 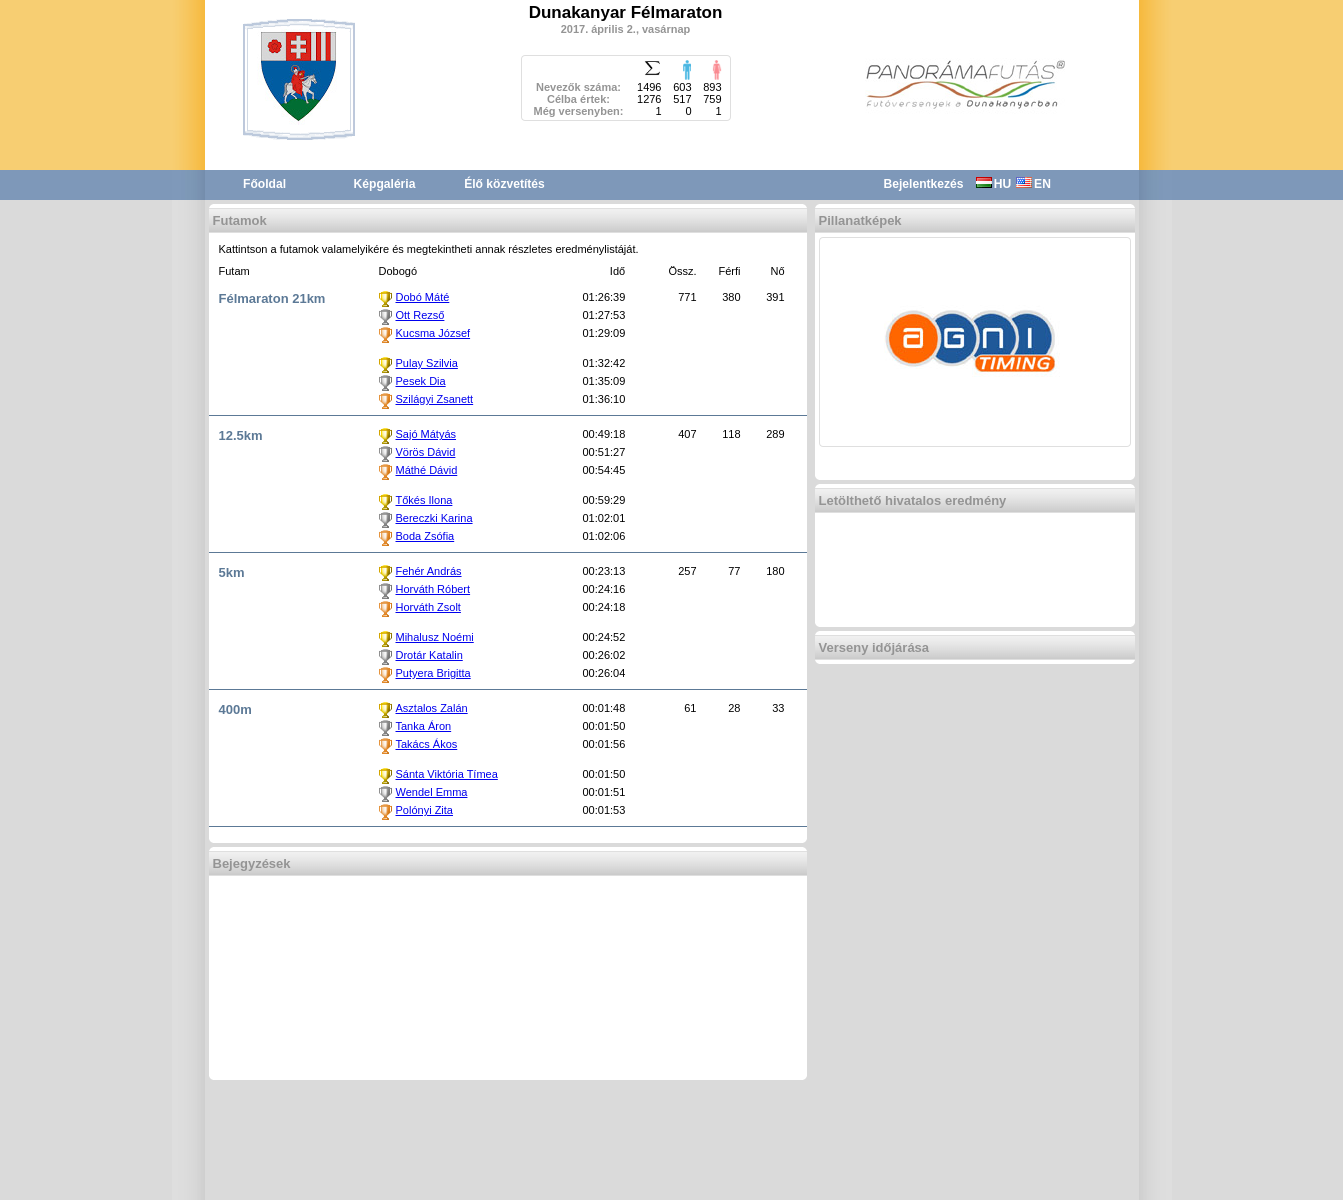 I want to click on Dobó Máté, so click(x=423, y=297).